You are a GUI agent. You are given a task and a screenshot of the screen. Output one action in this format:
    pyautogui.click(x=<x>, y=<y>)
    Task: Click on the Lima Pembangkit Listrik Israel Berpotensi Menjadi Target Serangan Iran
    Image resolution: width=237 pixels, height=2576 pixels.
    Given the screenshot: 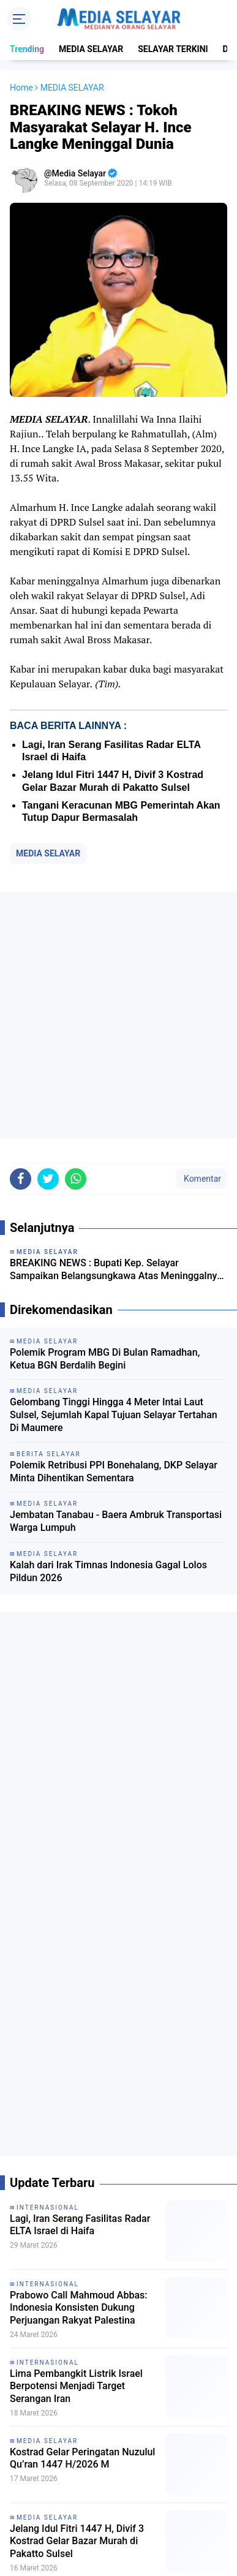 What is the action you would take?
    pyautogui.click(x=76, y=2386)
    